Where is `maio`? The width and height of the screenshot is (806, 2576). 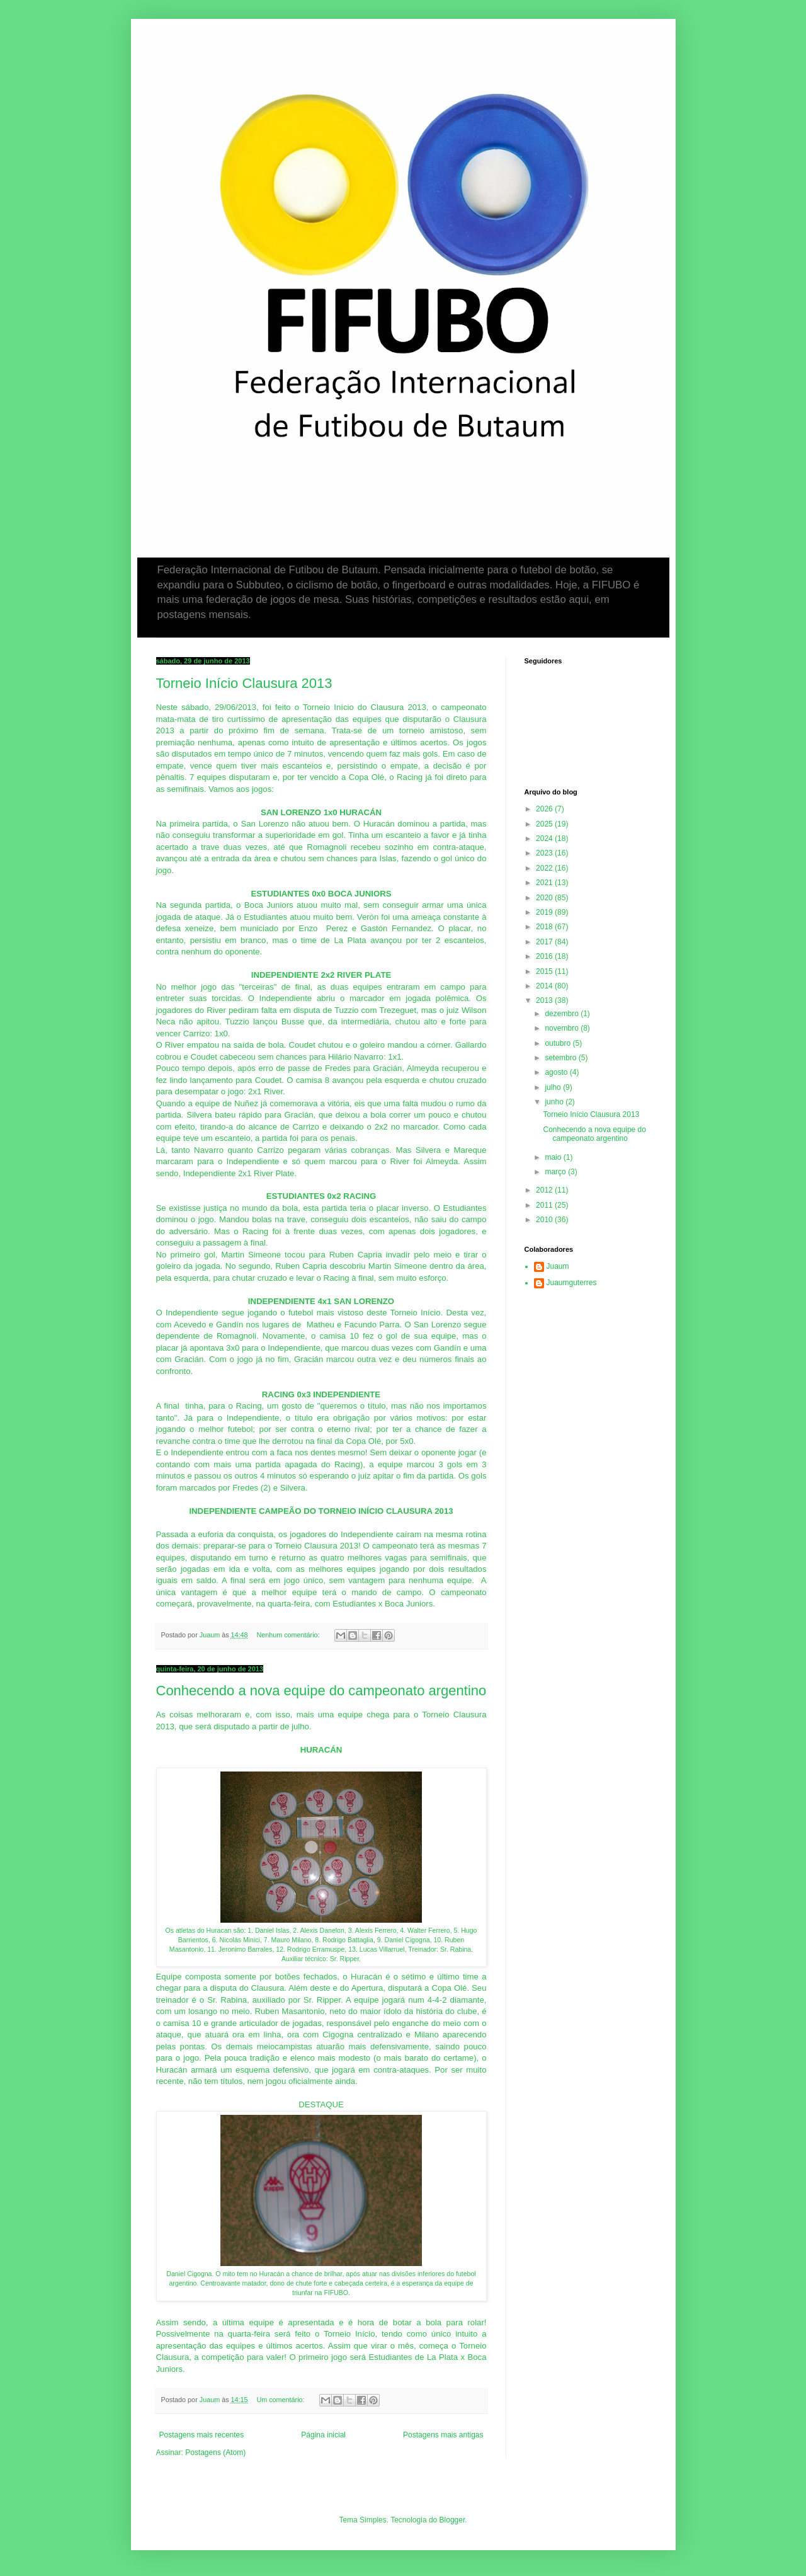
maio is located at coordinates (554, 1157).